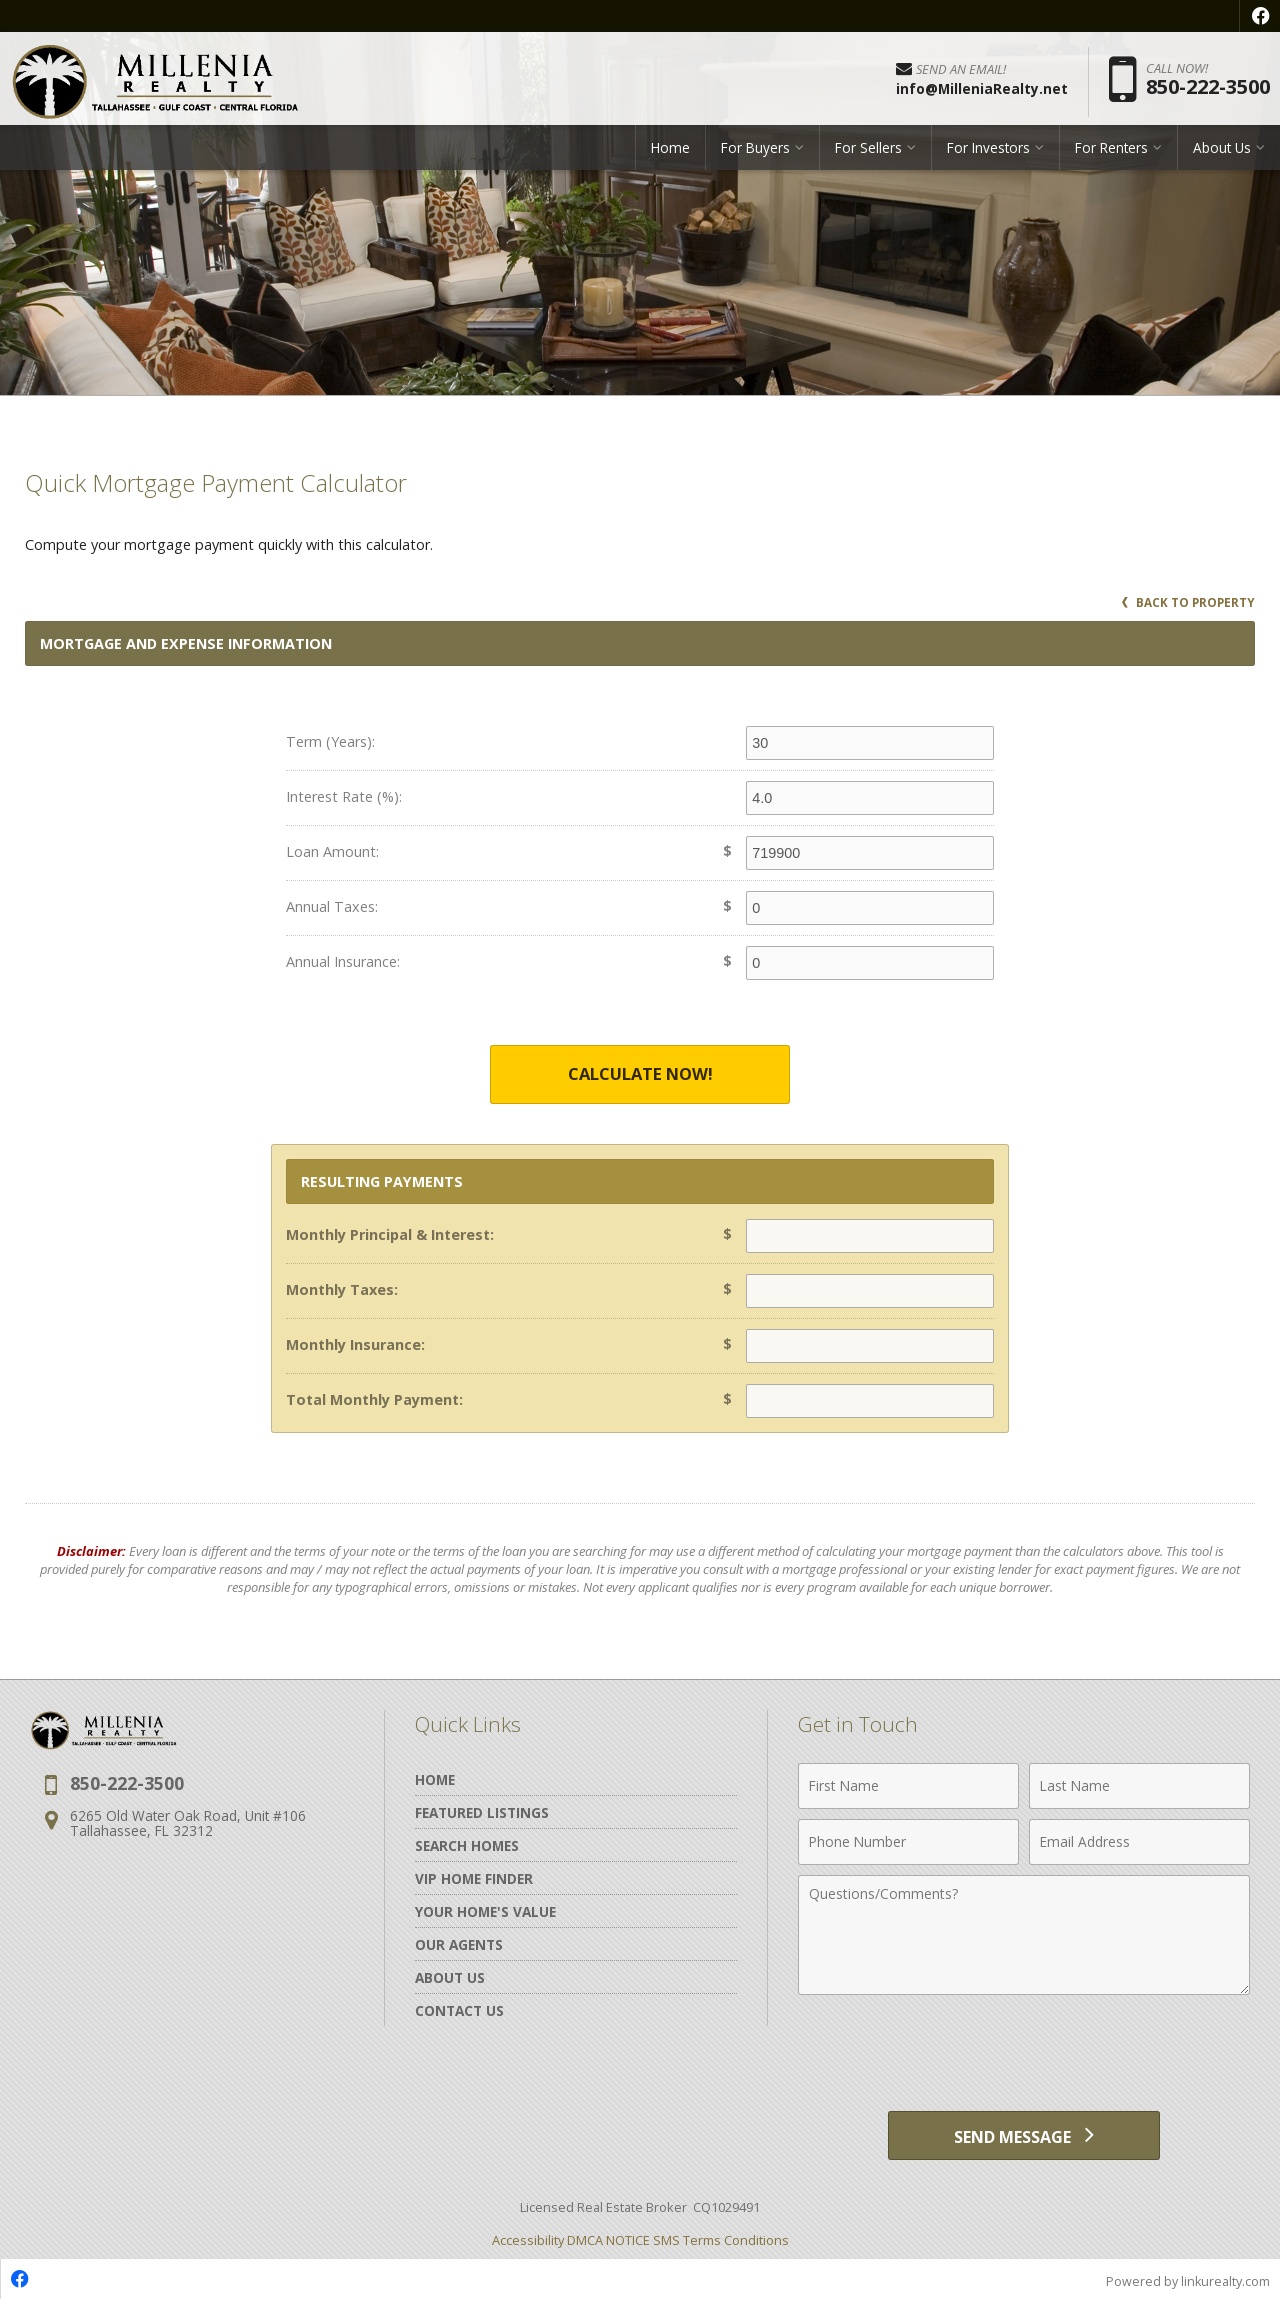 Image resolution: width=1280 pixels, height=2307 pixels. What do you see at coordinates (374, 1400) in the screenshot?
I see `Total Monthly Payment:` at bounding box center [374, 1400].